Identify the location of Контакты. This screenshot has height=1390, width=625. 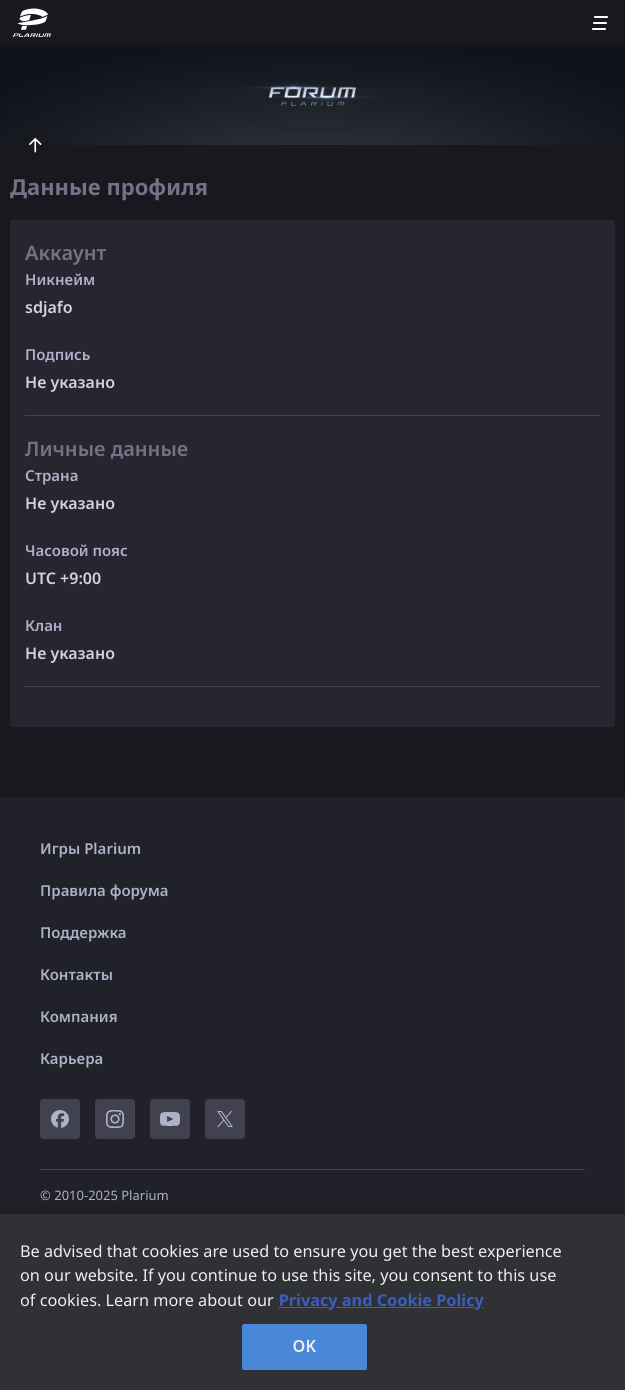
(76, 975).